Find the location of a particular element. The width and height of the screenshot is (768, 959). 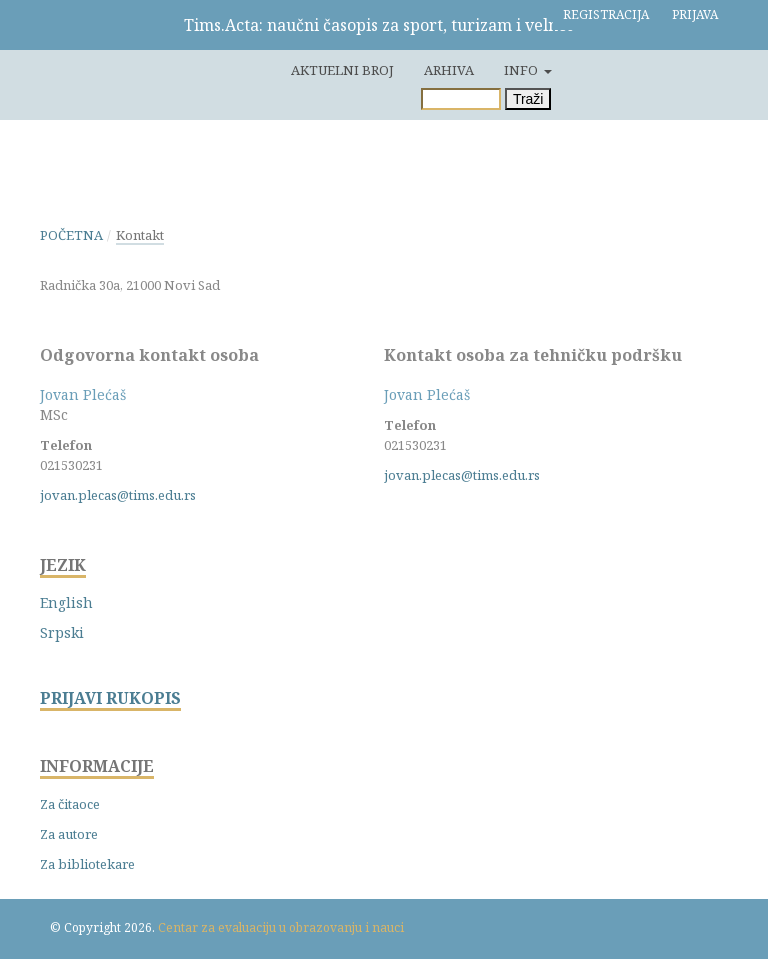

Aktuelni broj is located at coordinates (342, 70).